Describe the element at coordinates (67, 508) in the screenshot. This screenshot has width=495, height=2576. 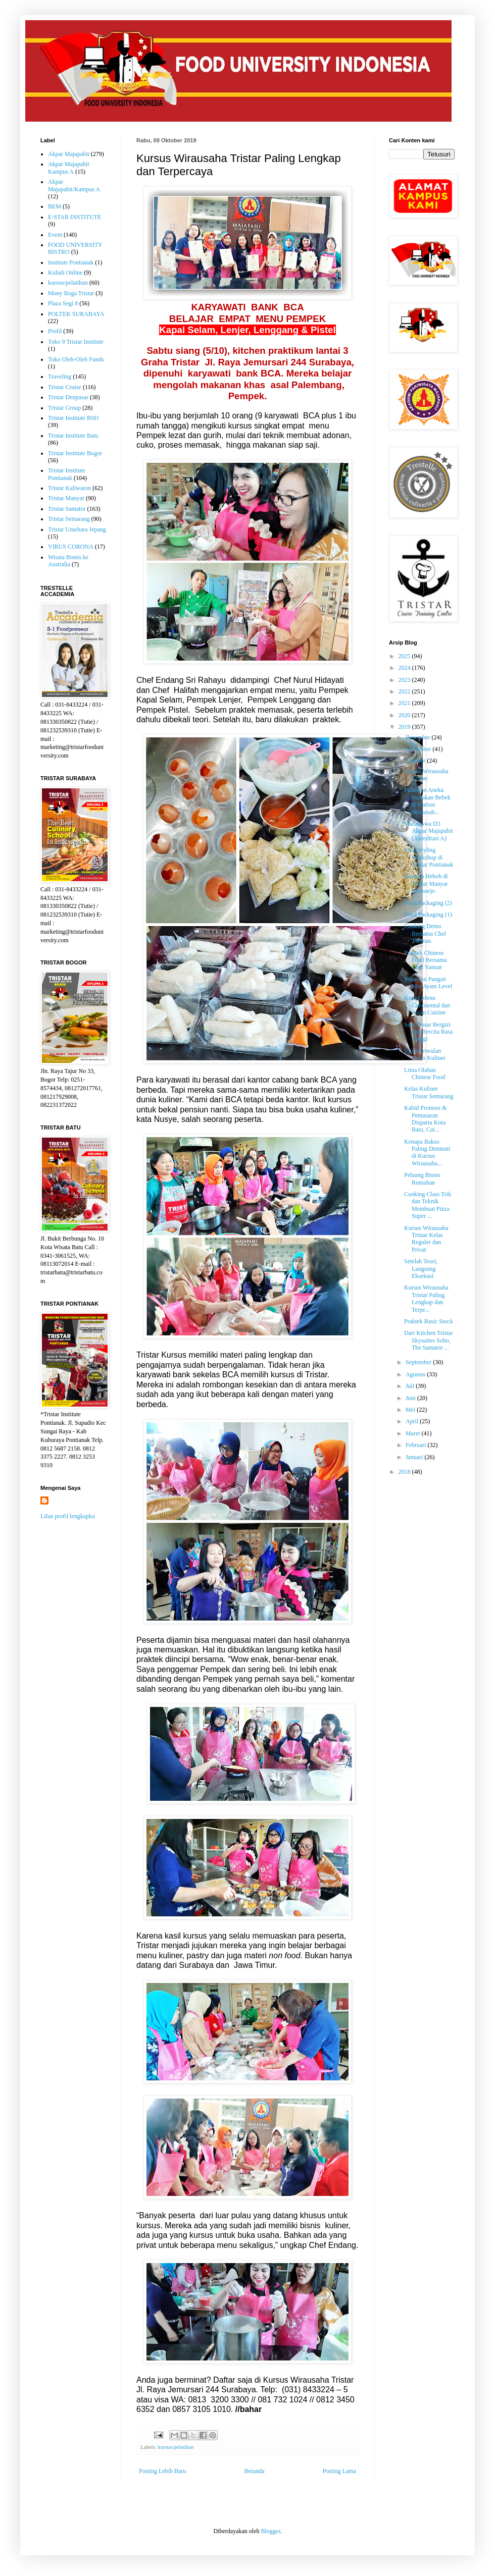
I see `Tristar Samator` at that location.